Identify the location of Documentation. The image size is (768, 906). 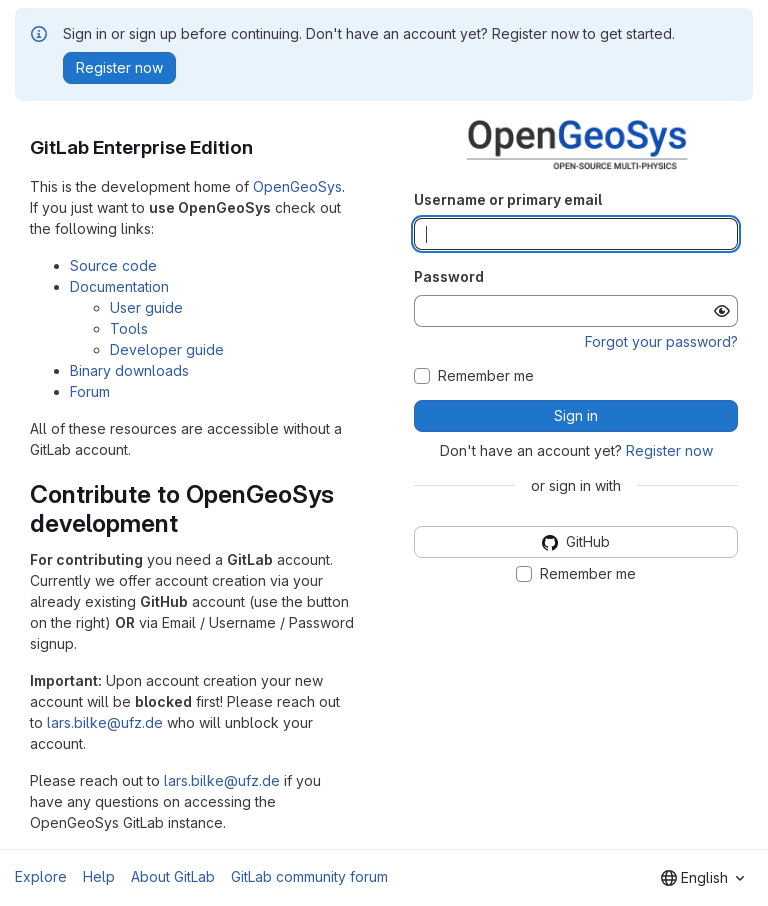
(119, 286).